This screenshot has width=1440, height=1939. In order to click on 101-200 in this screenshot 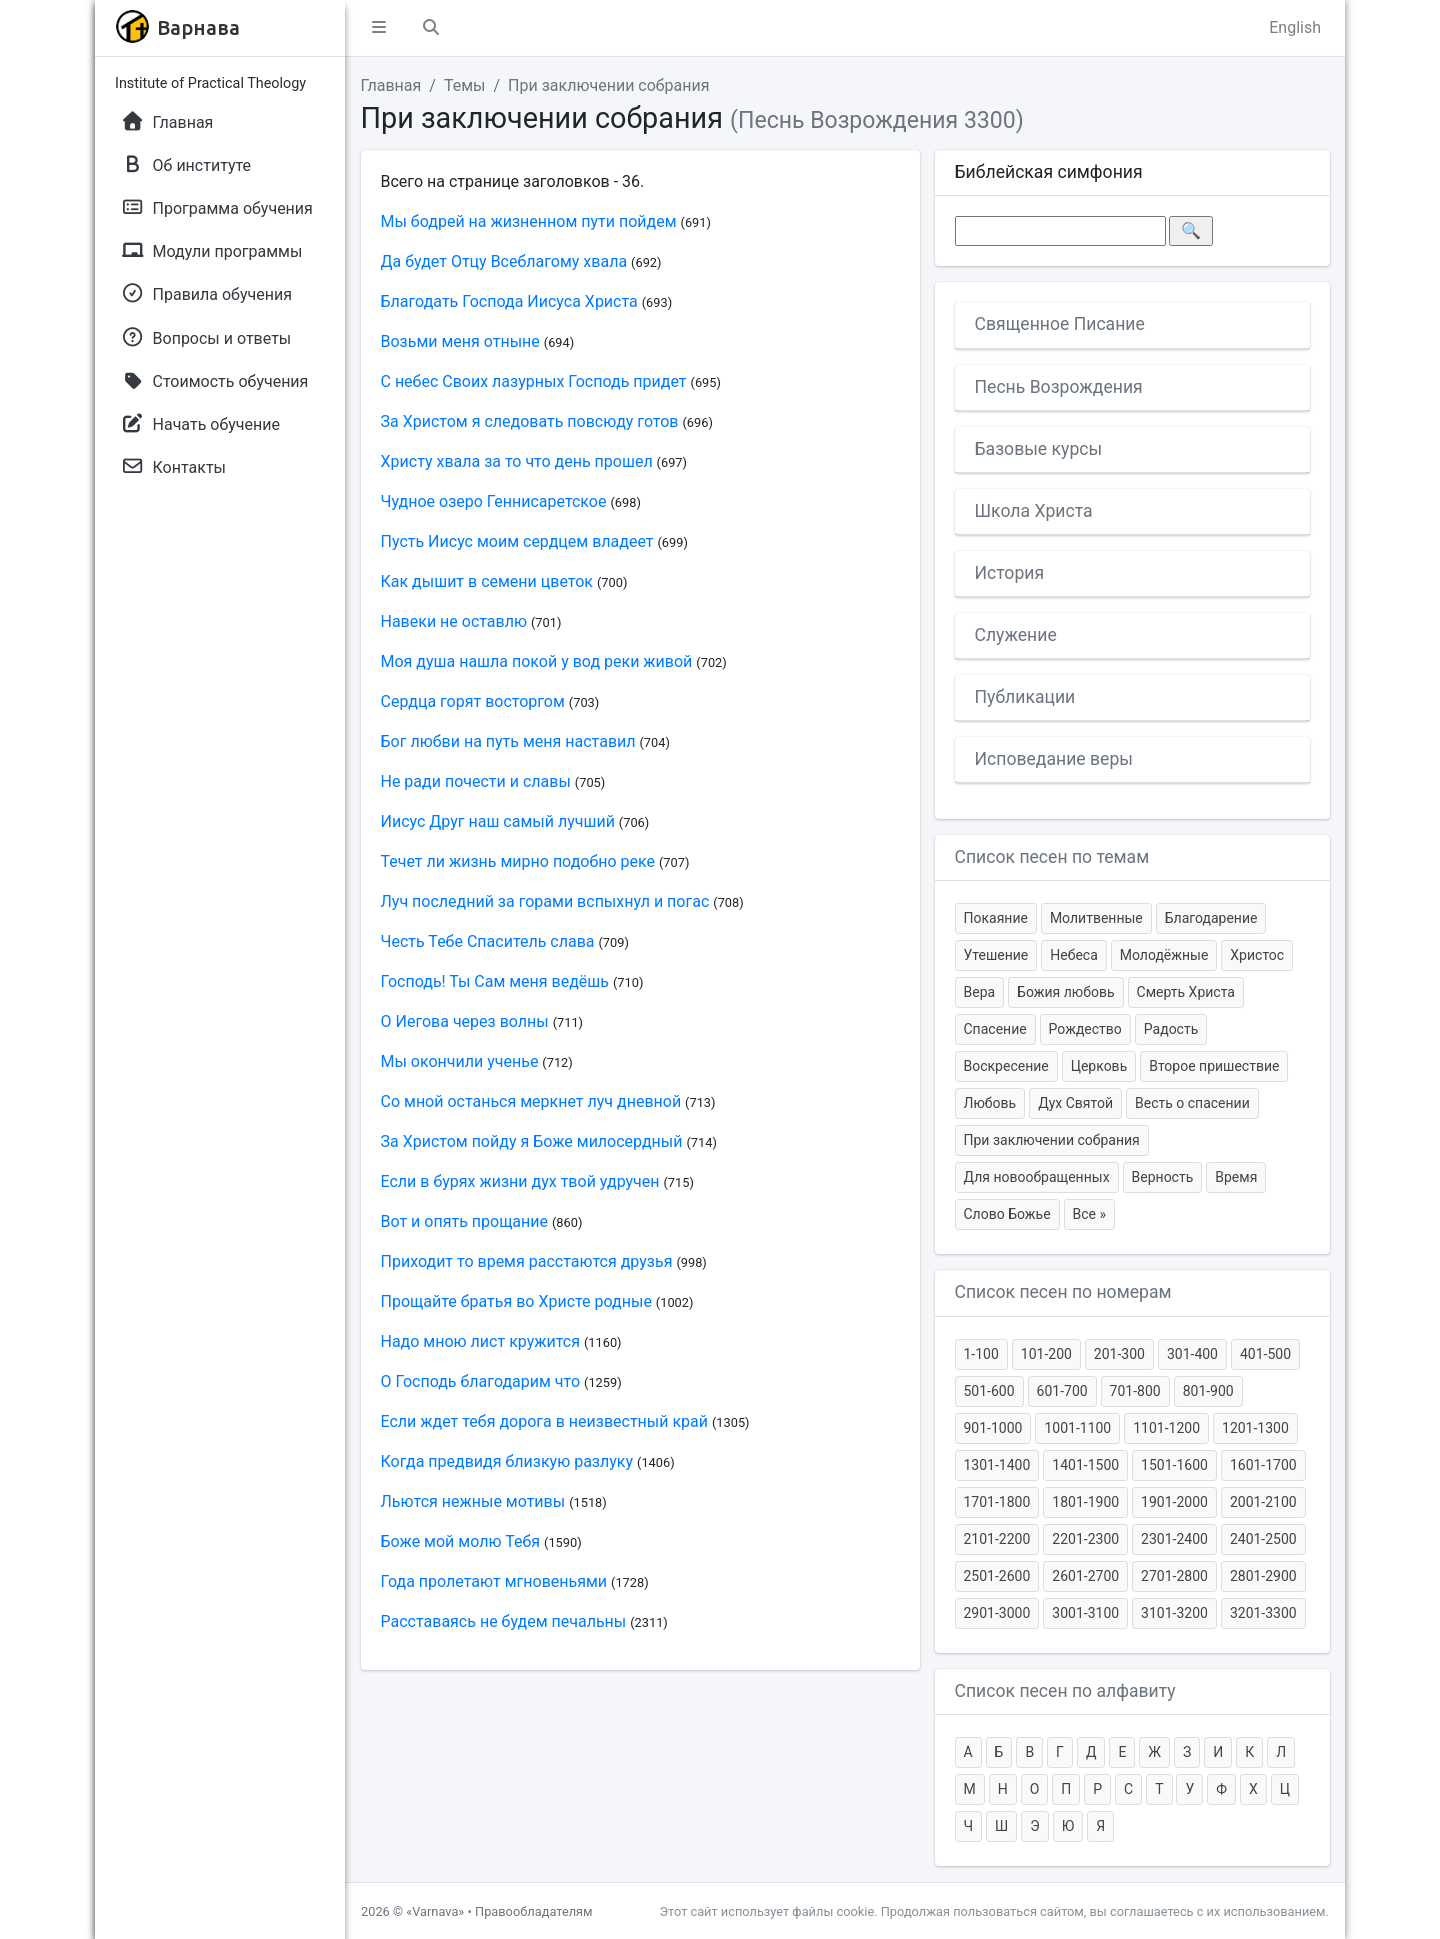, I will do `click(1046, 1354)`.